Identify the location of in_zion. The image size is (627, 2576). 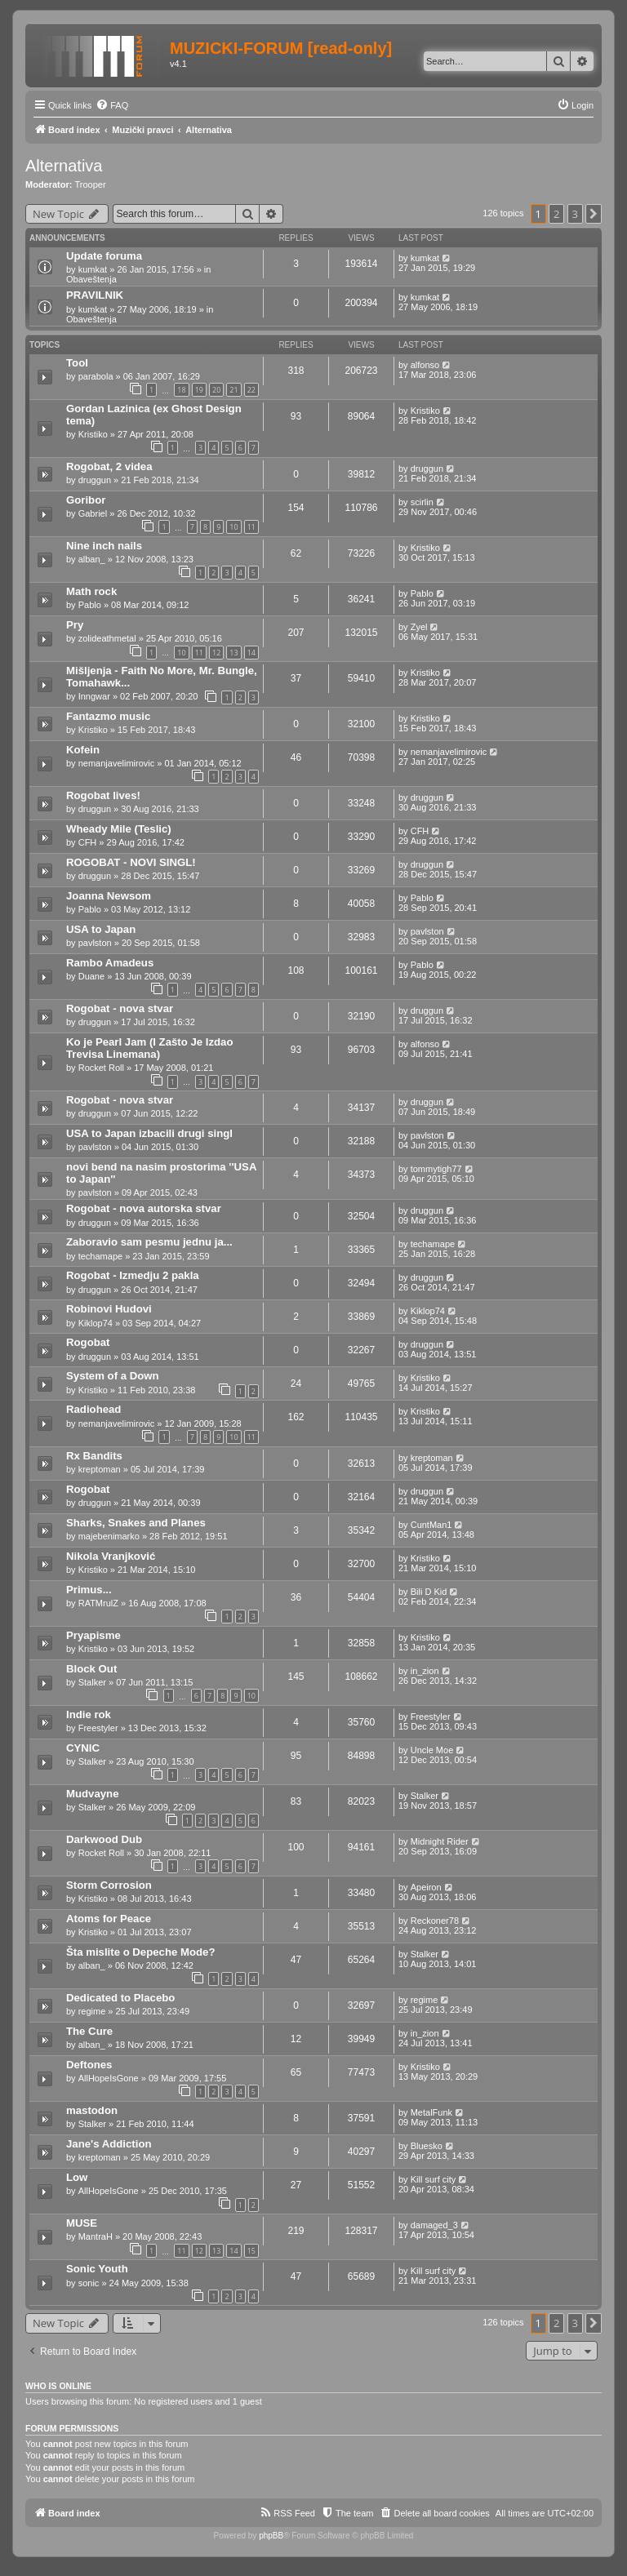
(425, 1671).